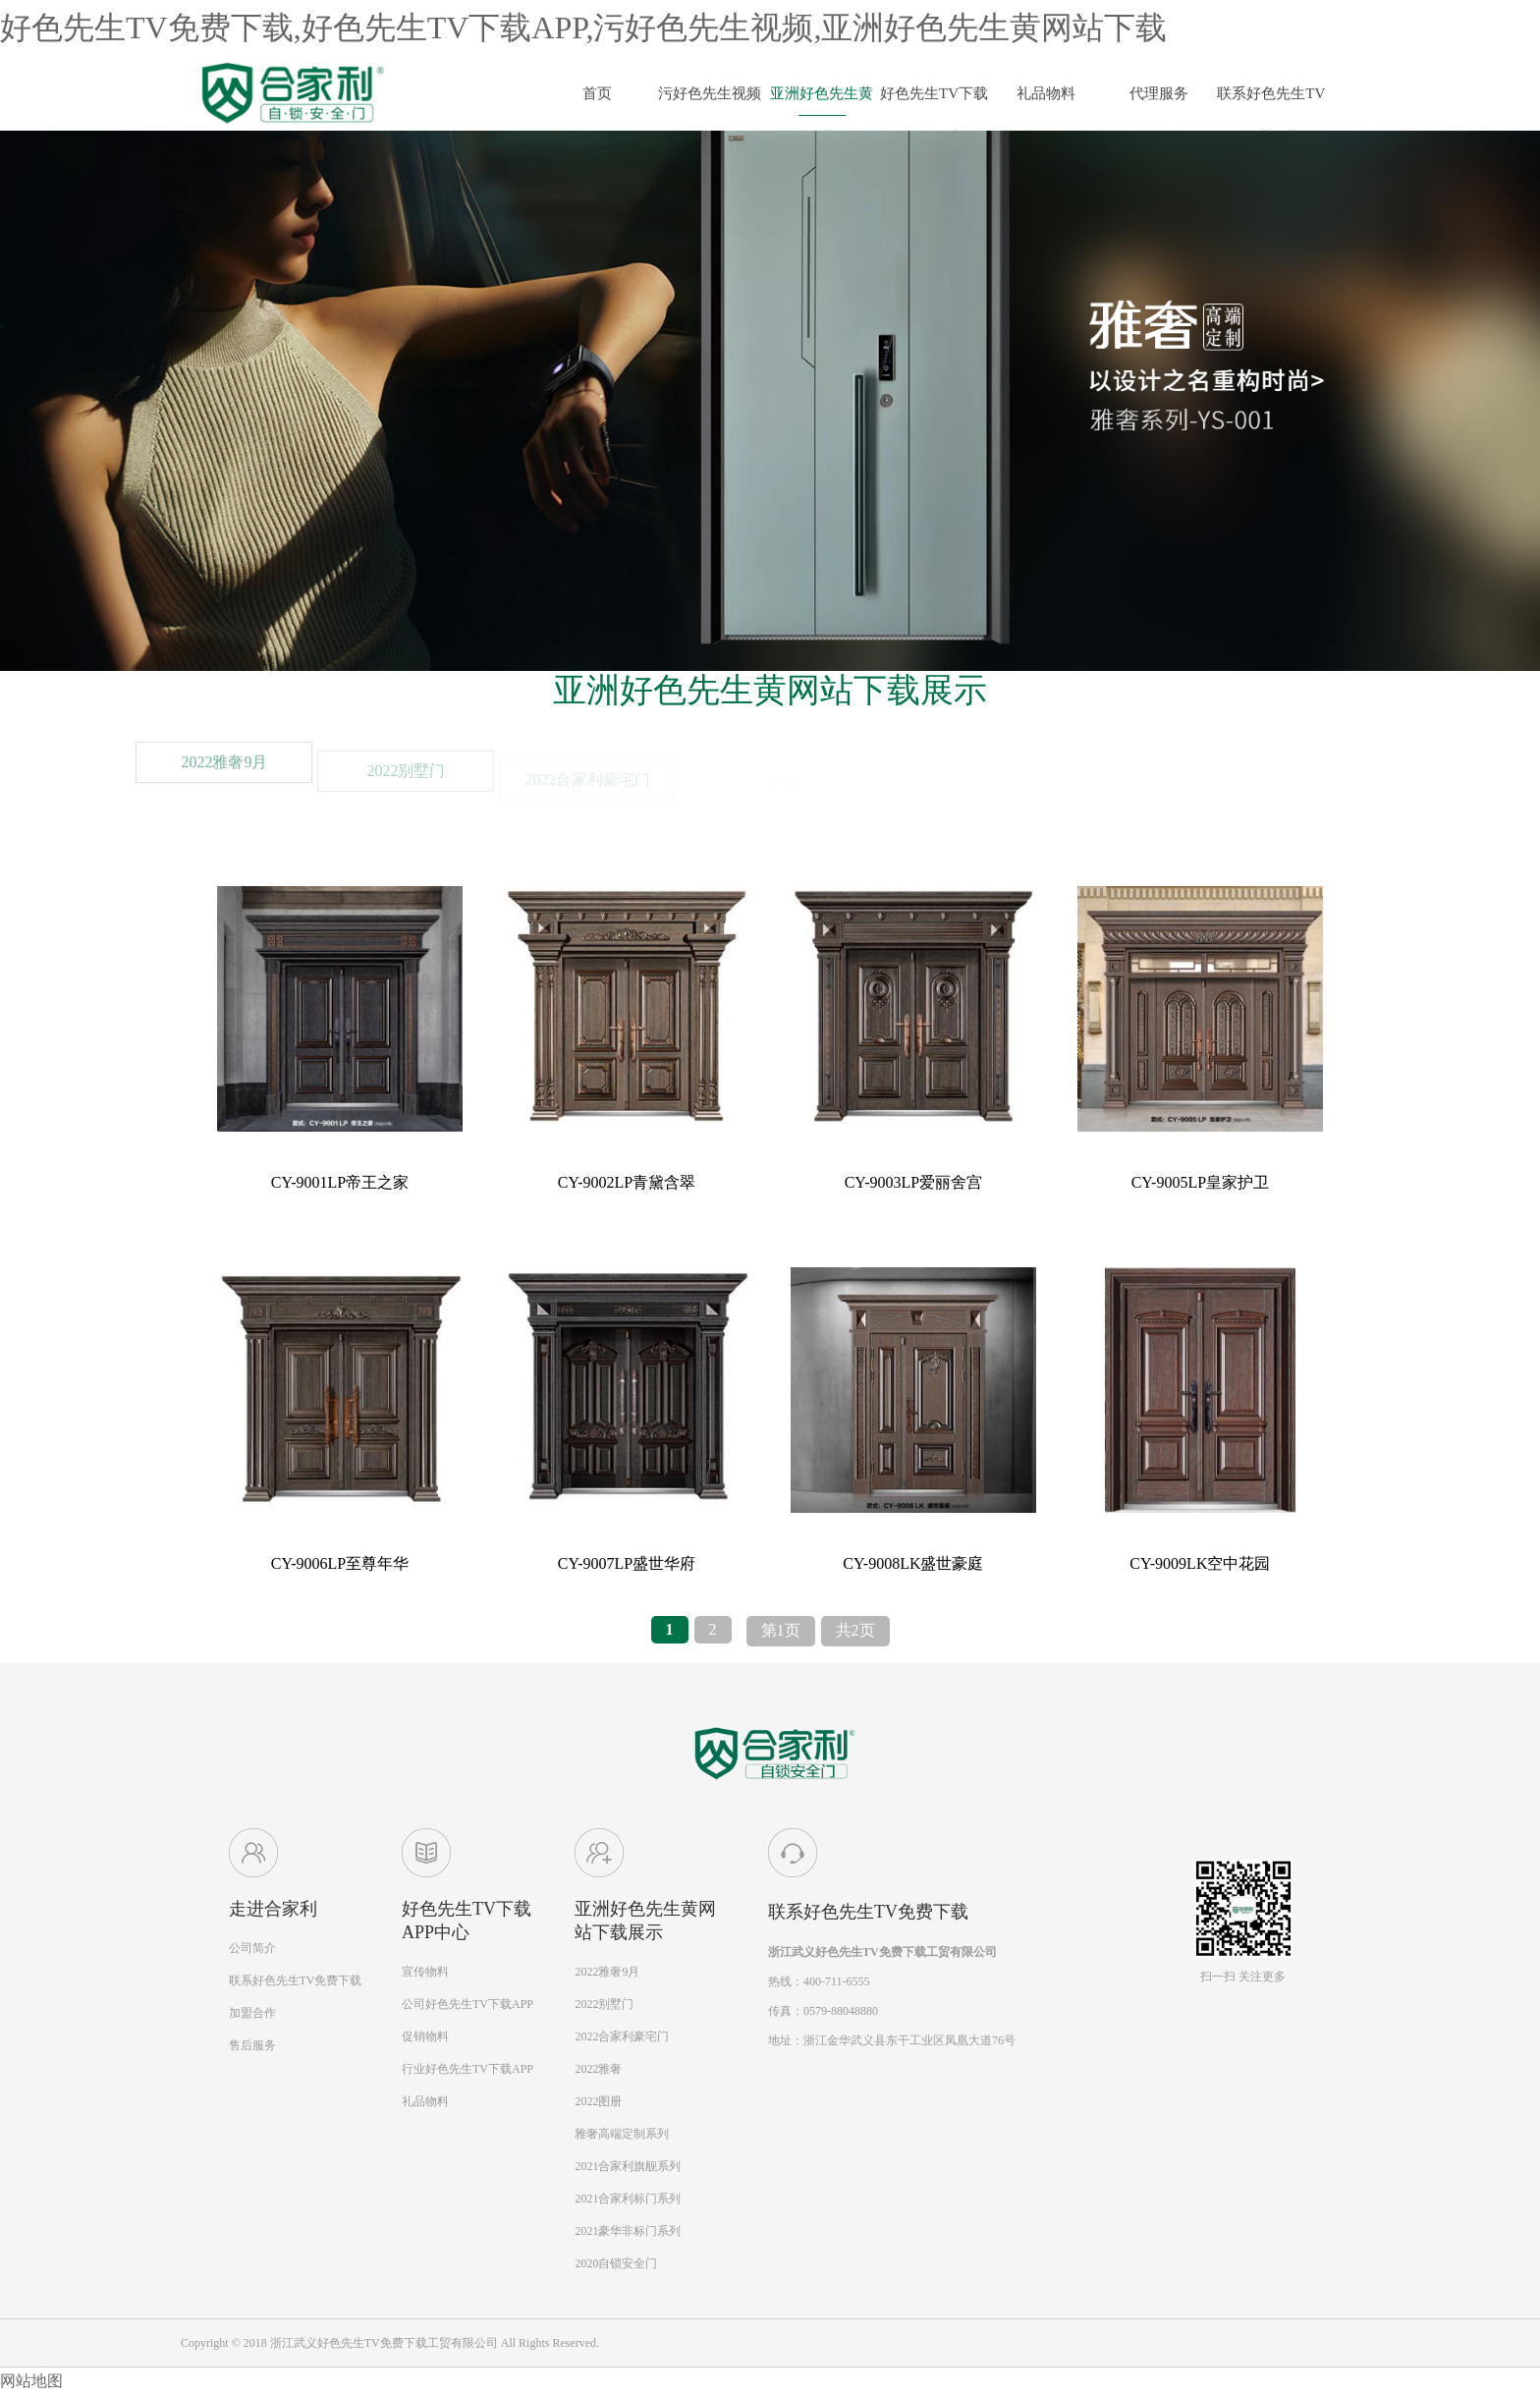  Describe the element at coordinates (425, 2036) in the screenshot. I see `促销物料` at that location.